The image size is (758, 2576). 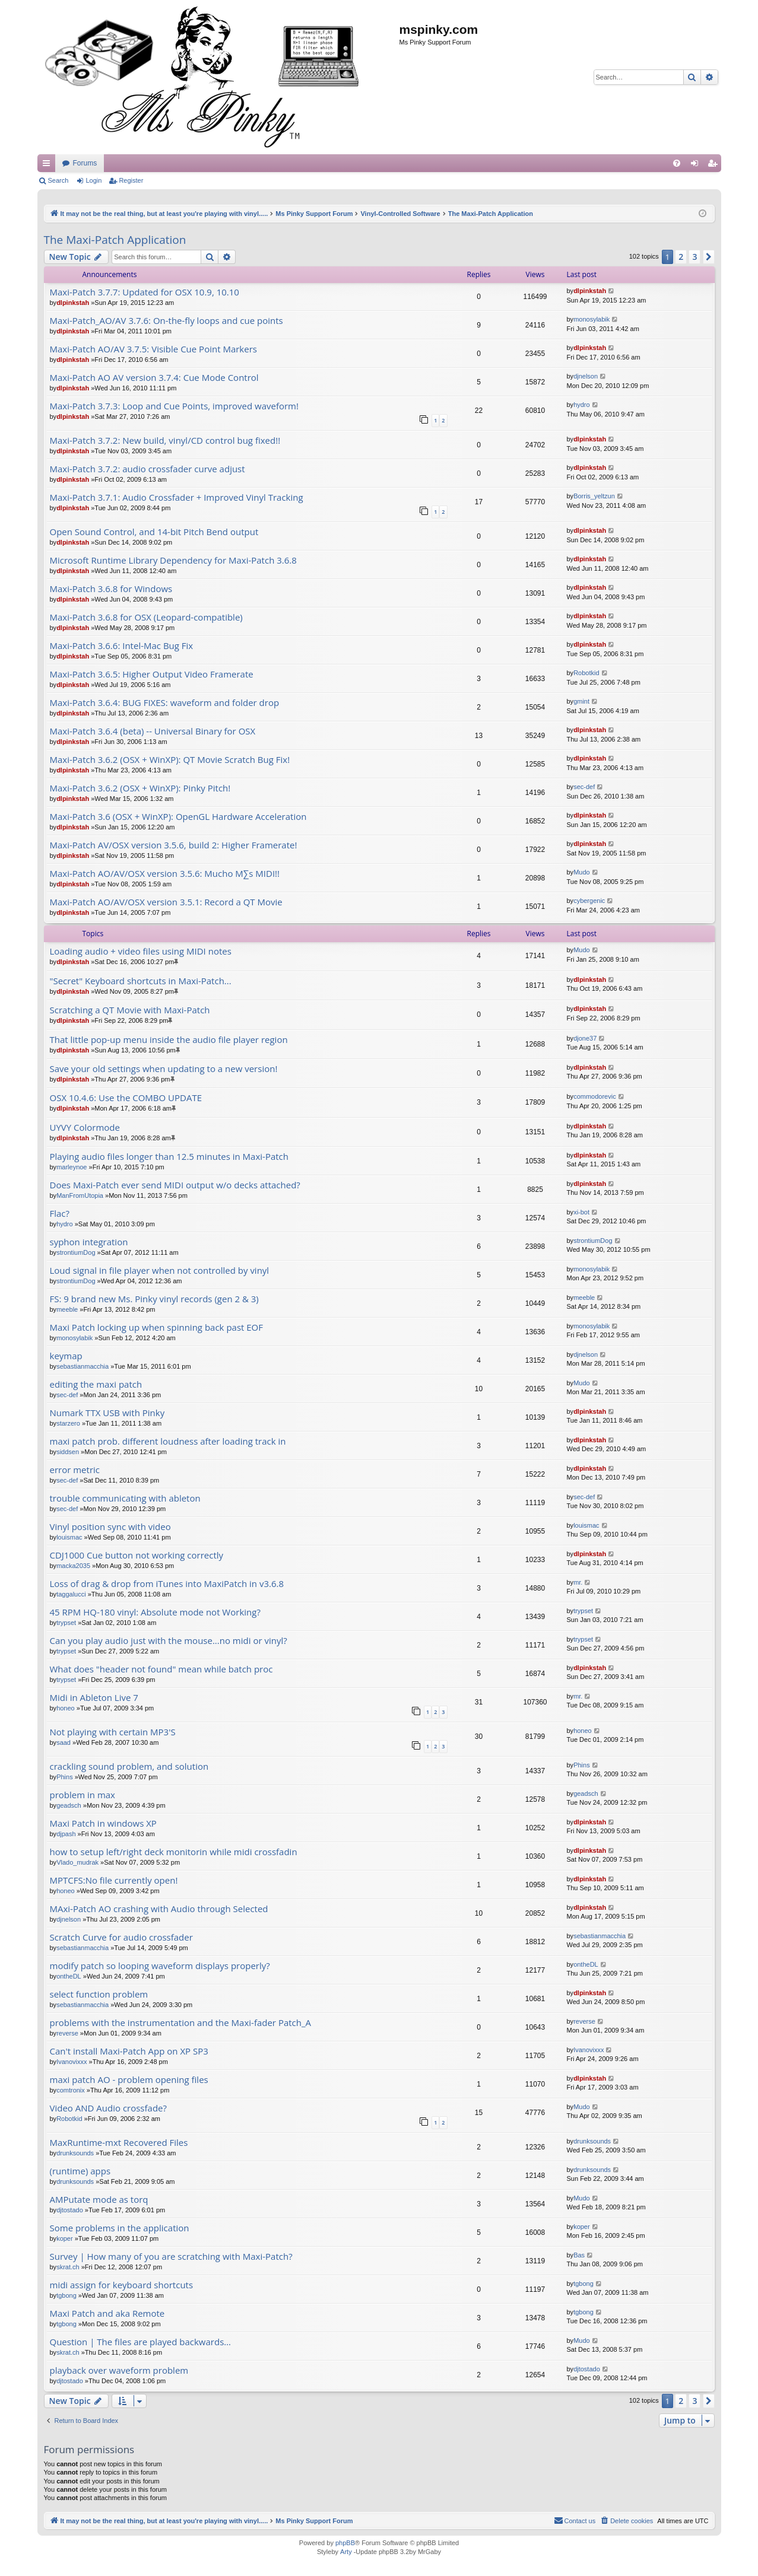 What do you see at coordinates (153, 731) in the screenshot?
I see `Maxi-Patch 3.6.4 (beta) -- Universal Binary for OSX` at bounding box center [153, 731].